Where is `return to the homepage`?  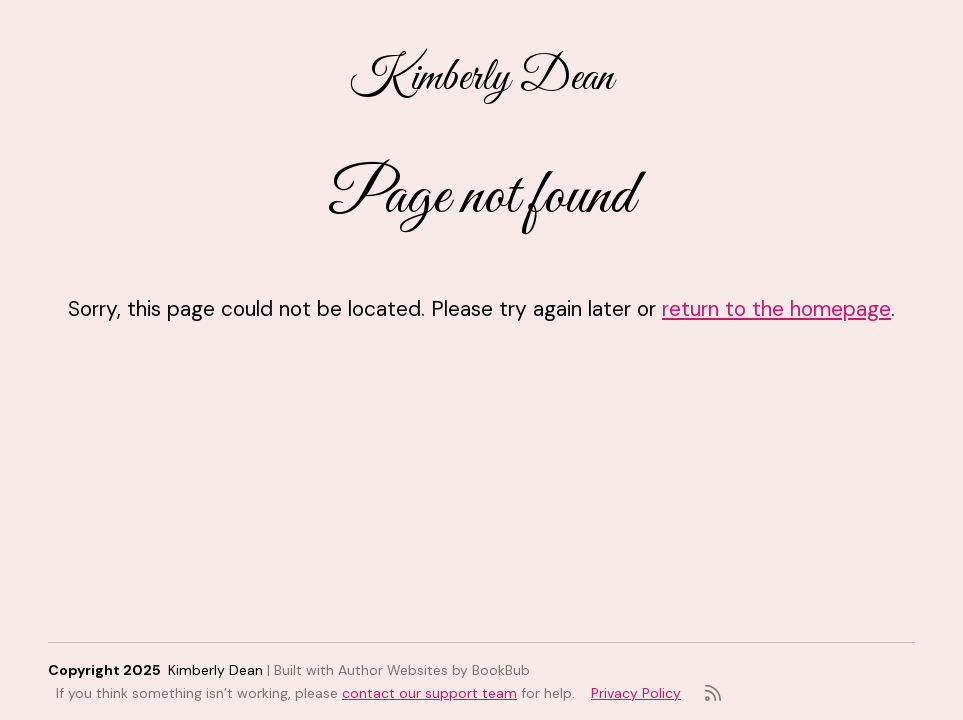 return to the homepage is located at coordinates (776, 308).